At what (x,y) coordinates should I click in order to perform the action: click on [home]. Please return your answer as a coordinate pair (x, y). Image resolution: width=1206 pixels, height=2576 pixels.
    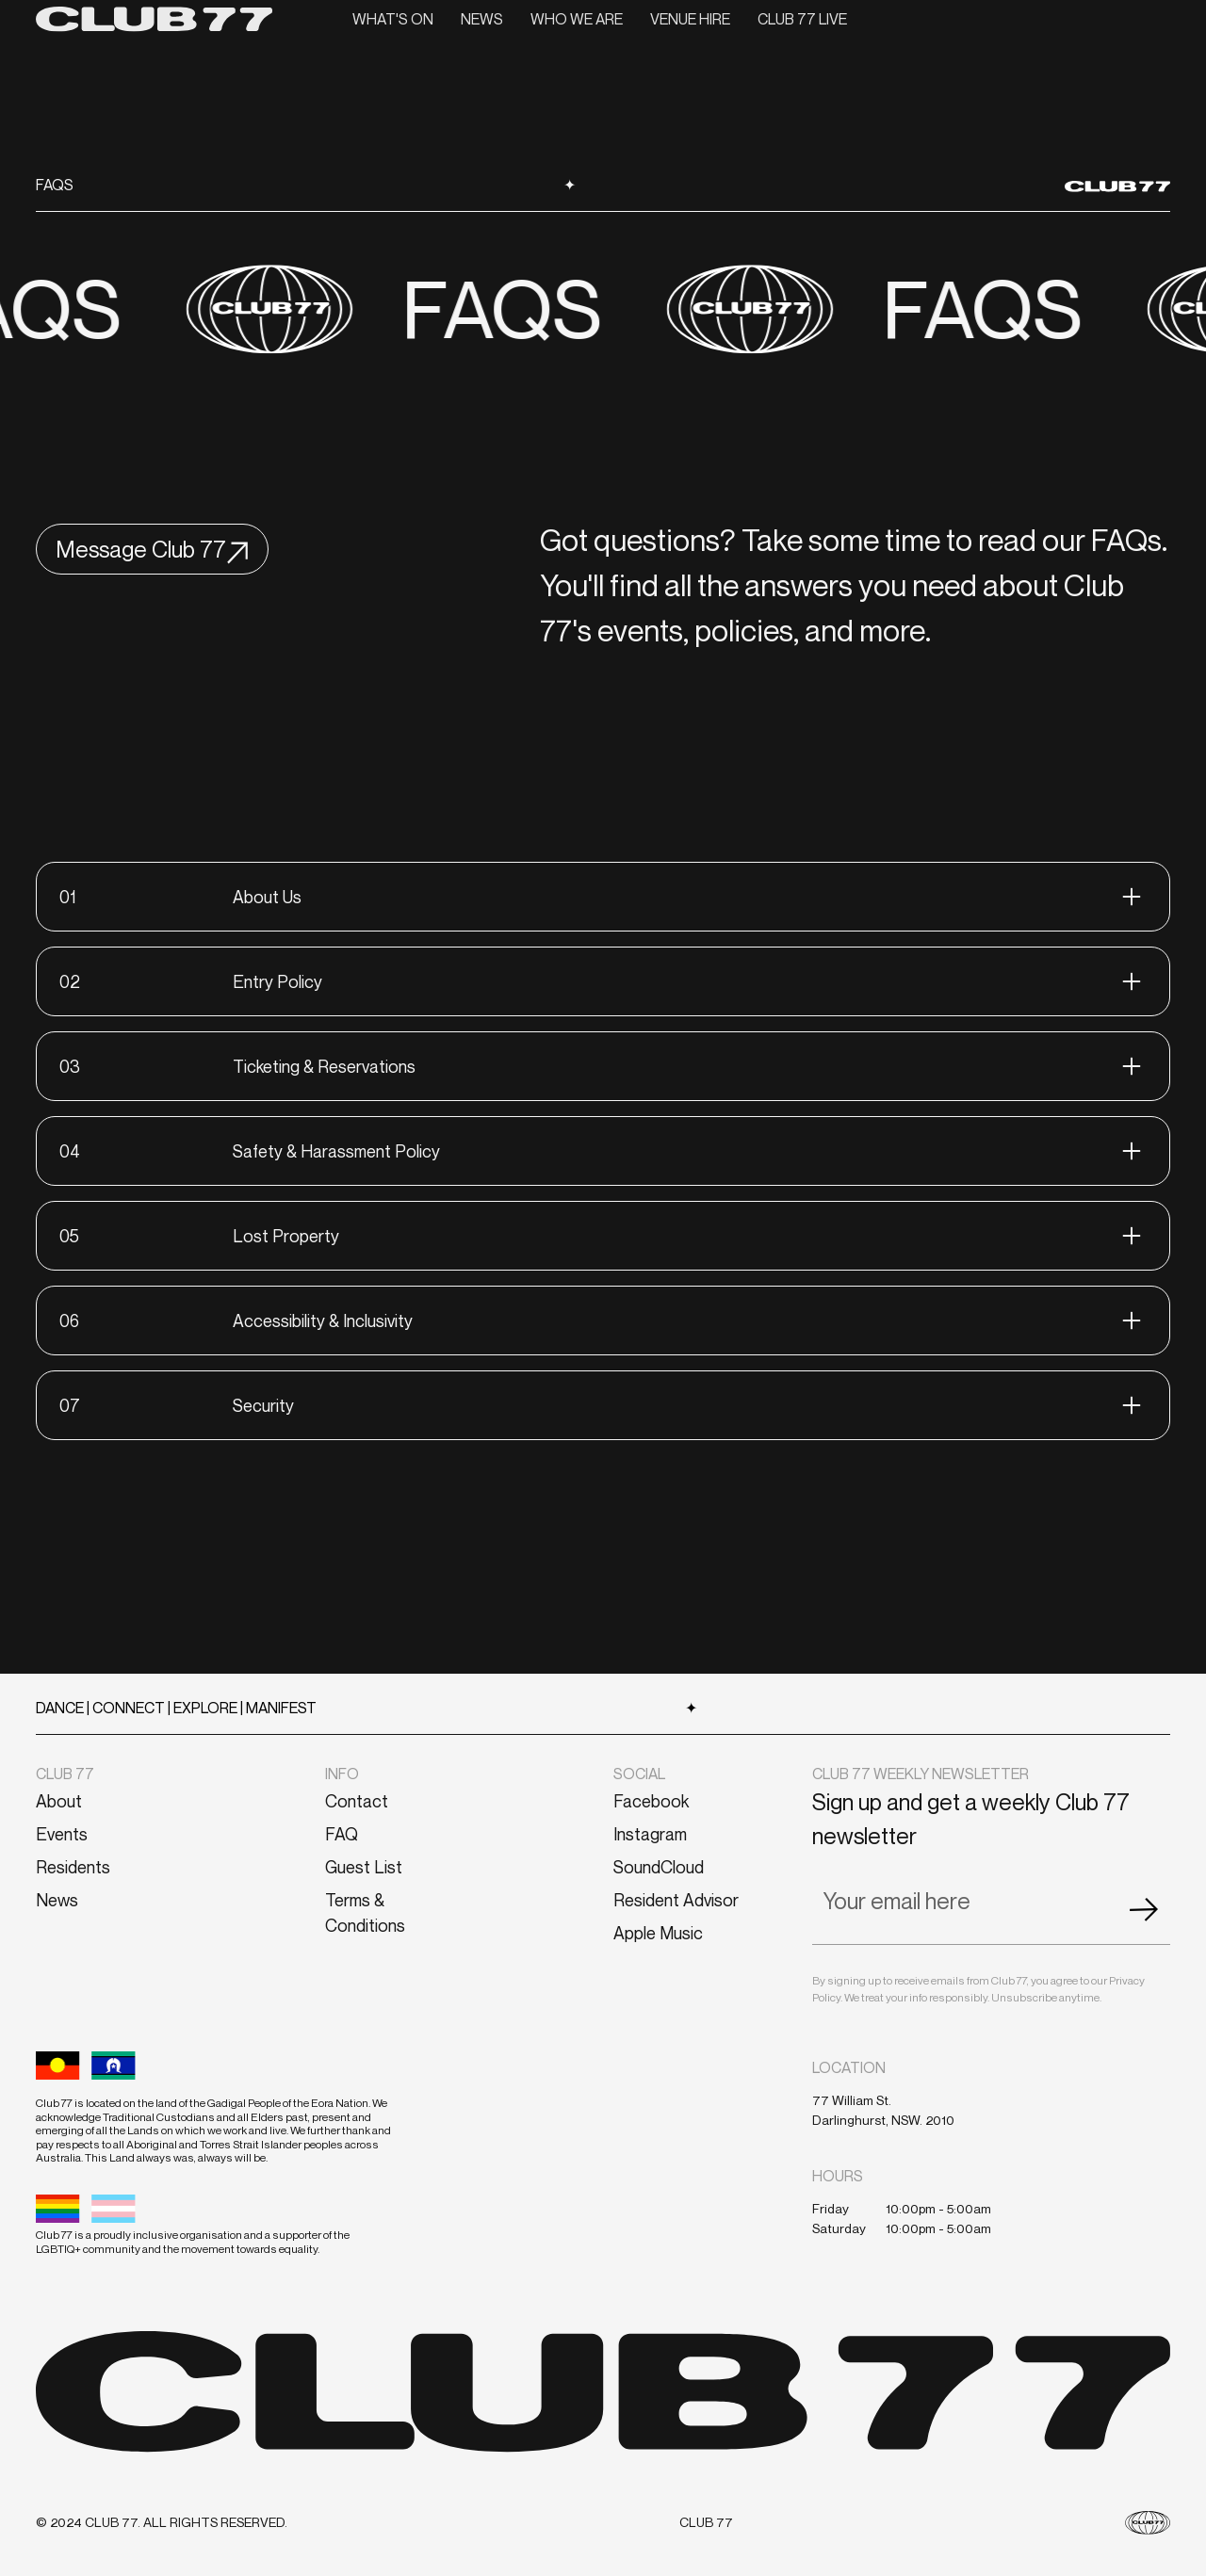
    Looking at the image, I should click on (154, 18).